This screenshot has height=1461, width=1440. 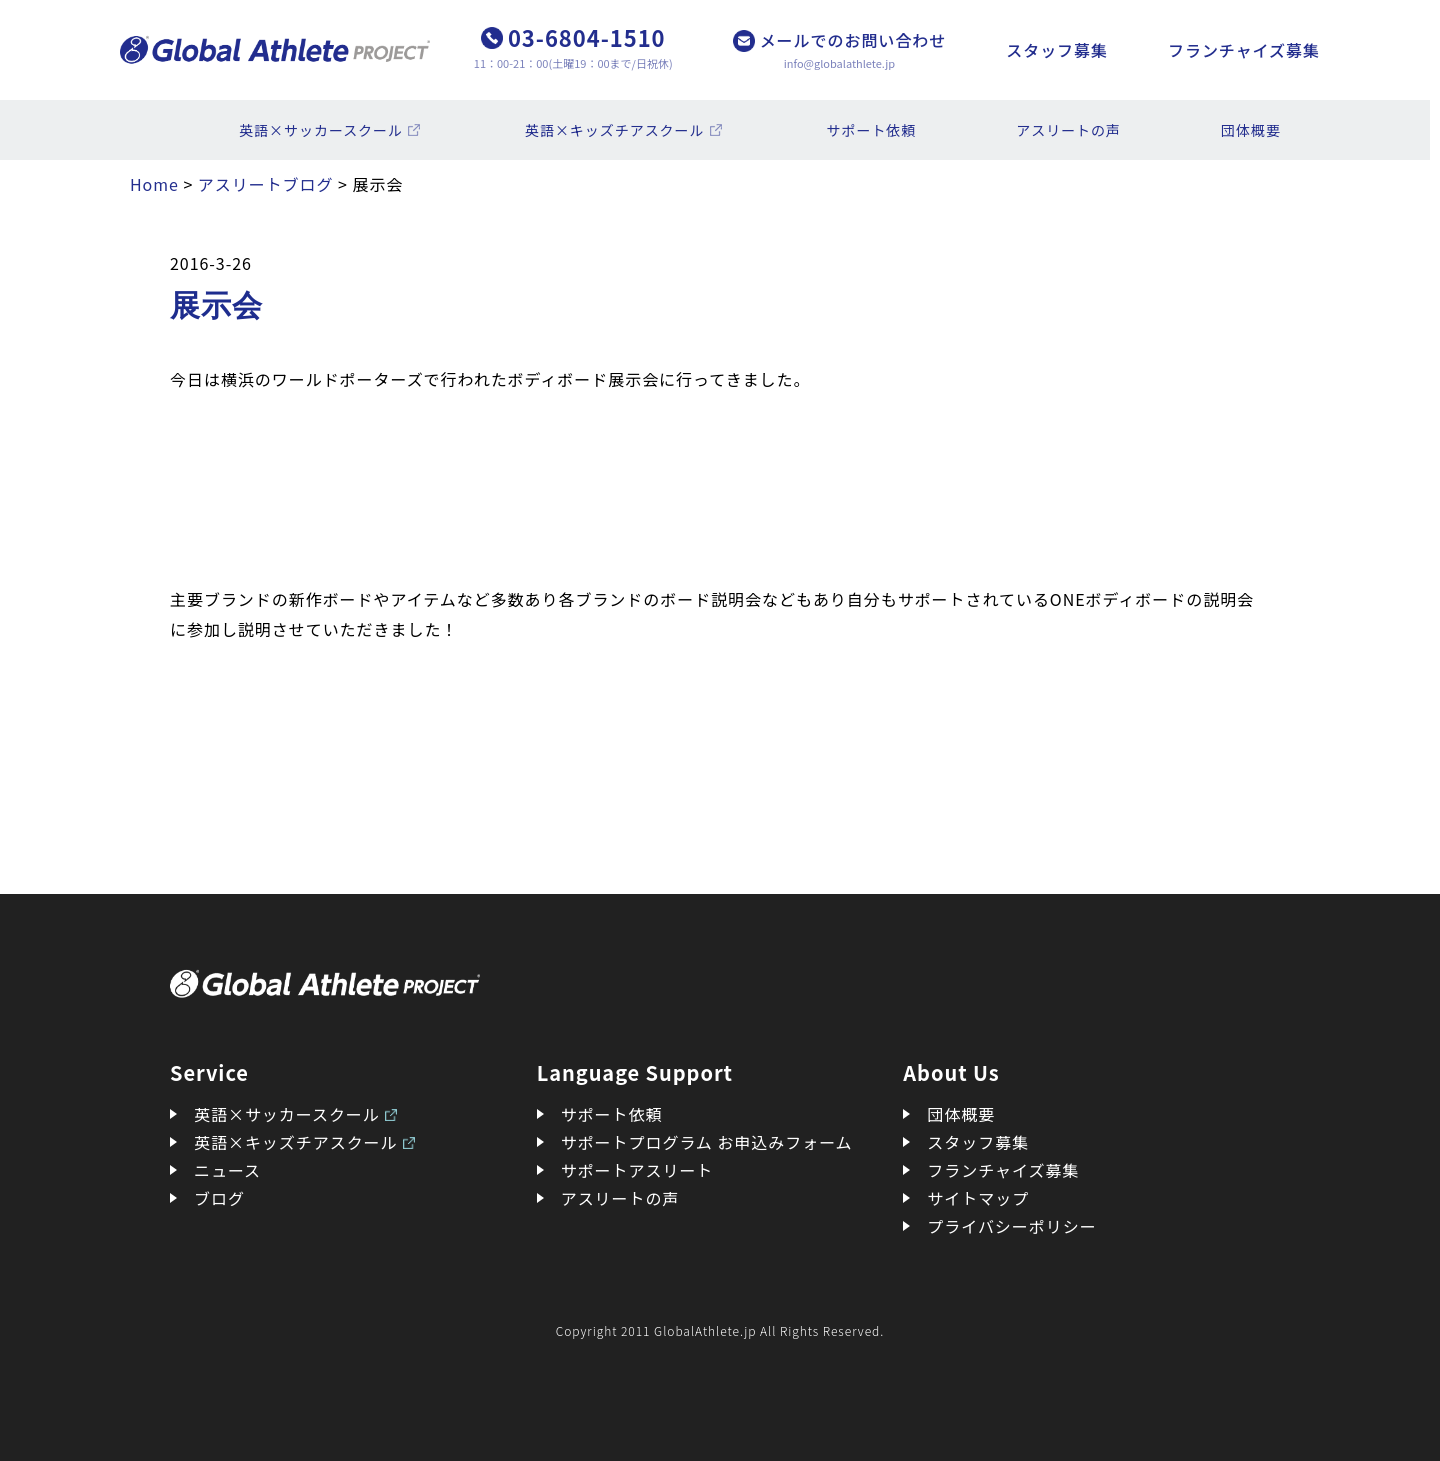 I want to click on プライバシーポリシー, so click(x=1011, y=1226).